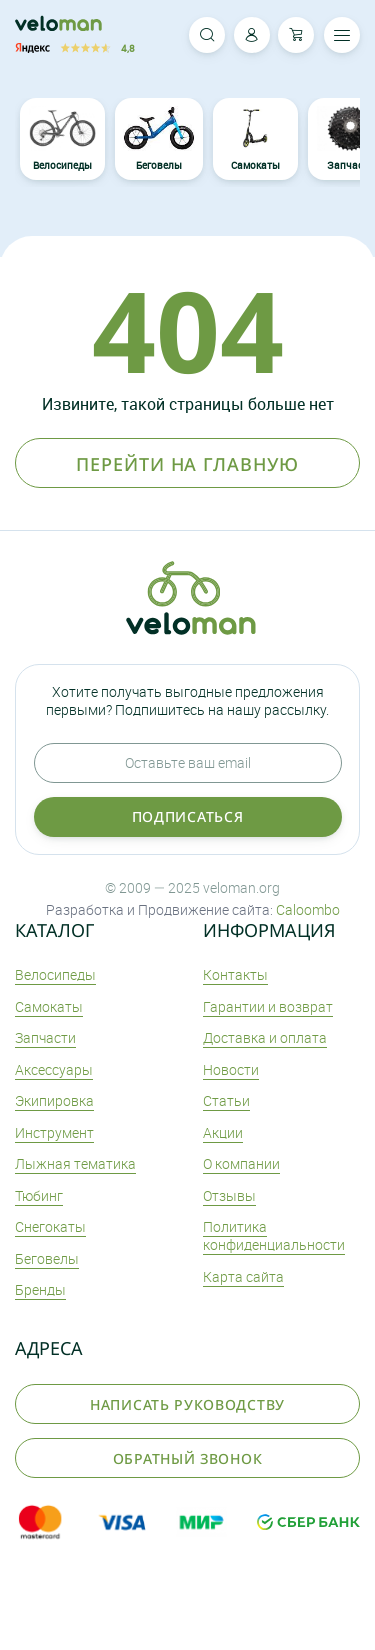 This screenshot has width=375, height=1650. I want to click on Caloombo, so click(308, 909).